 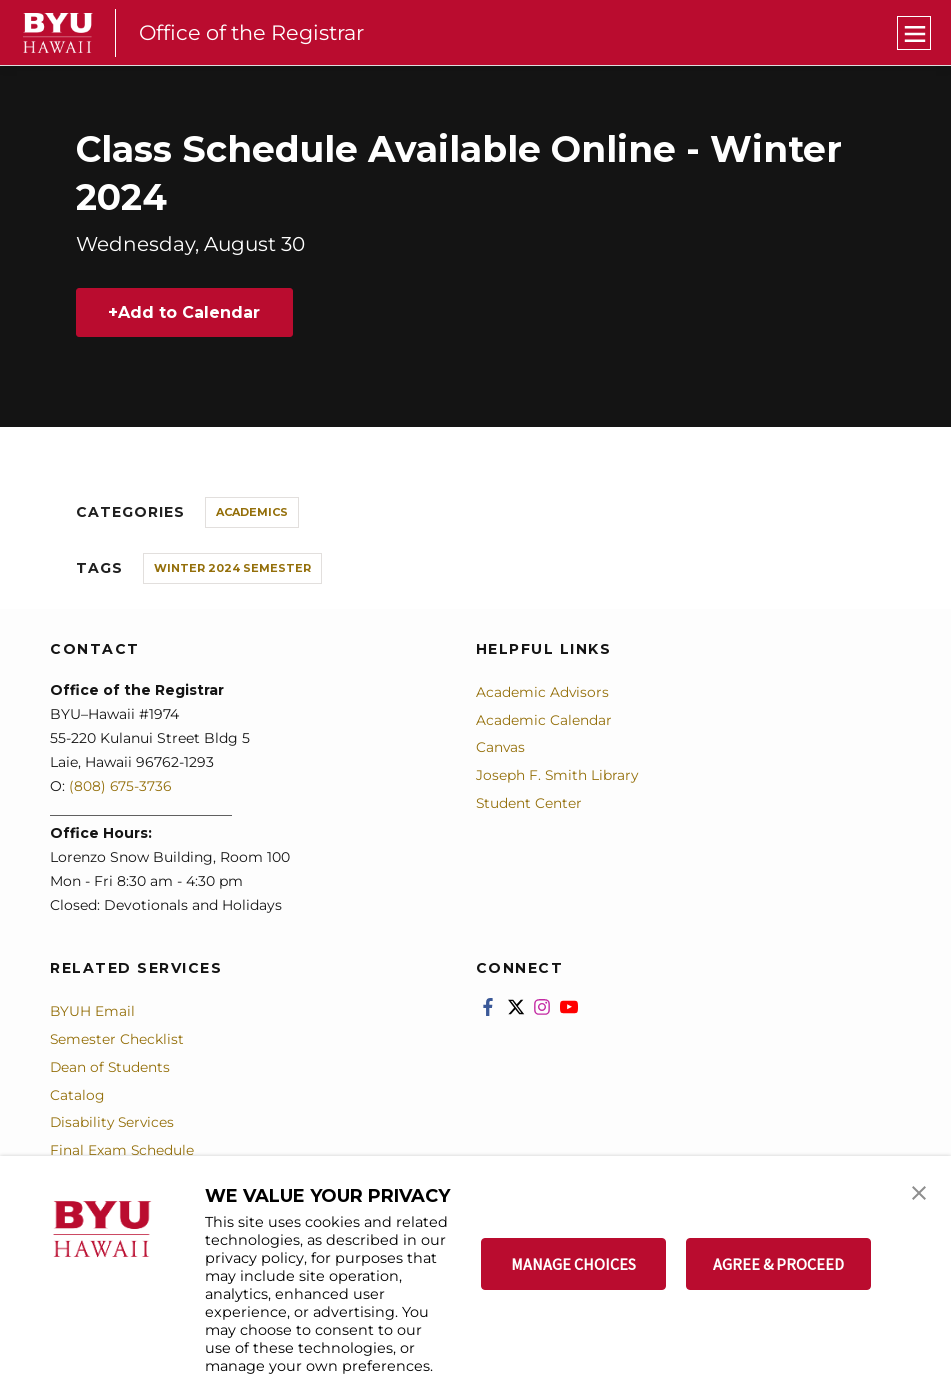 What do you see at coordinates (254, 32) in the screenshot?
I see `Office of the Registrar` at bounding box center [254, 32].